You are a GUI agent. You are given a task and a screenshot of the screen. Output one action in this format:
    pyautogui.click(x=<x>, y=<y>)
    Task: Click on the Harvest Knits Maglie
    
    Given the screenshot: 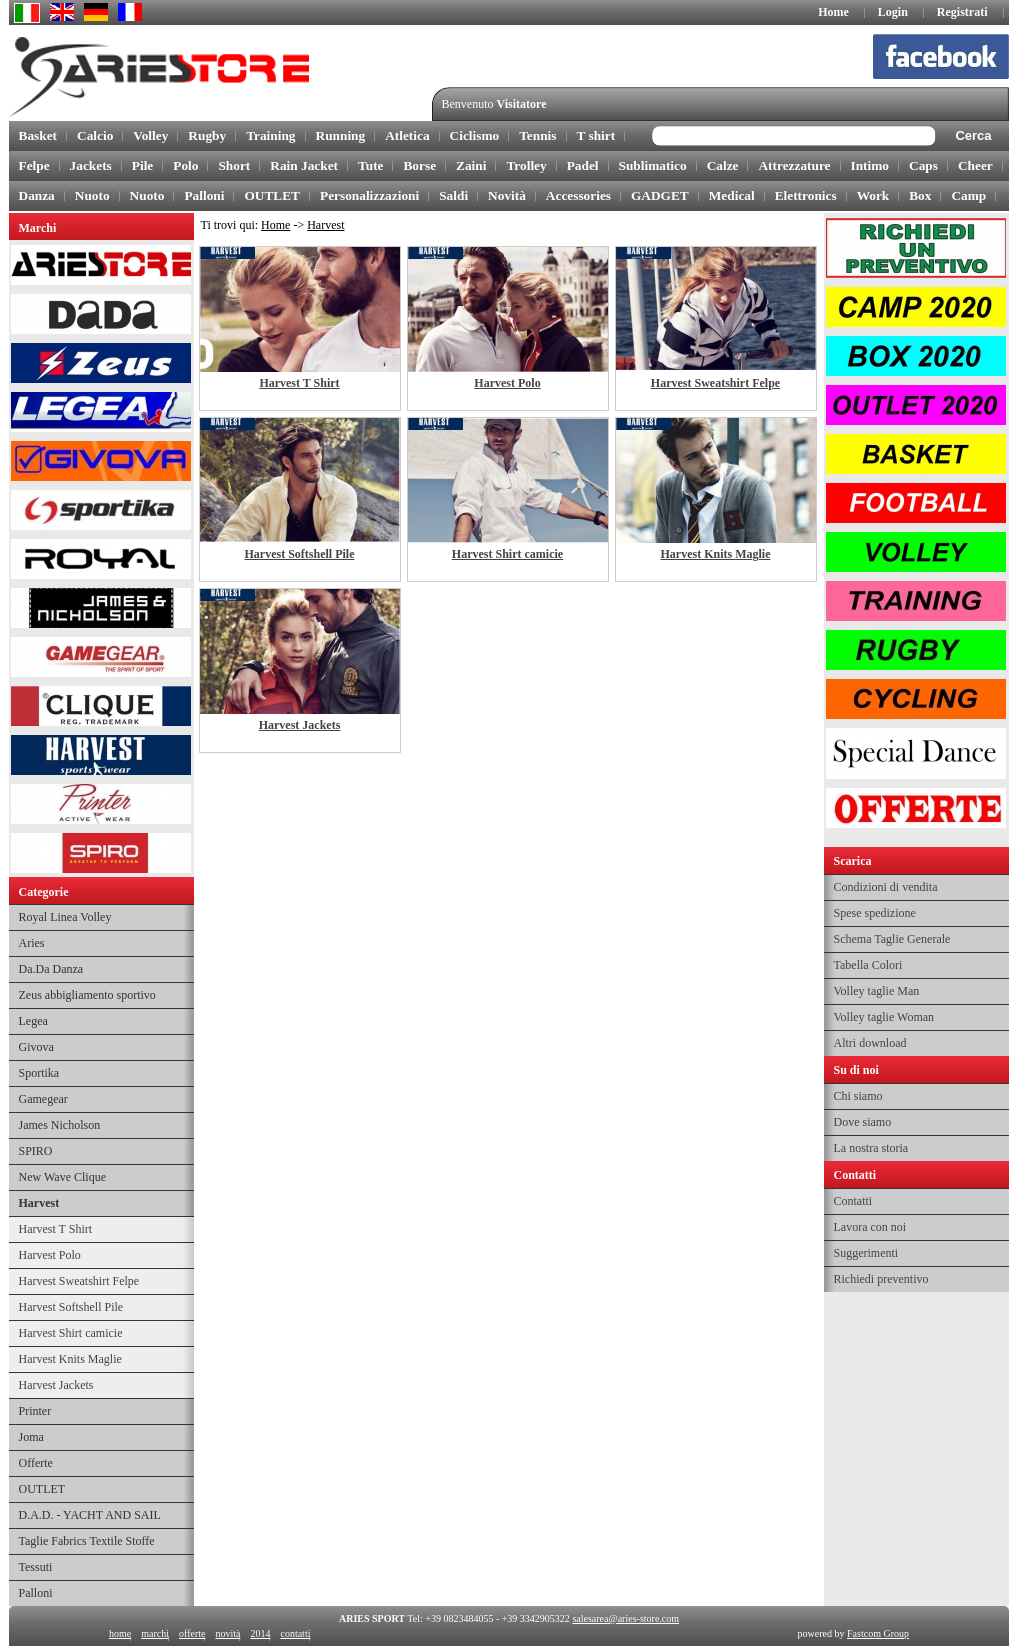 What is the action you would take?
    pyautogui.click(x=70, y=1359)
    